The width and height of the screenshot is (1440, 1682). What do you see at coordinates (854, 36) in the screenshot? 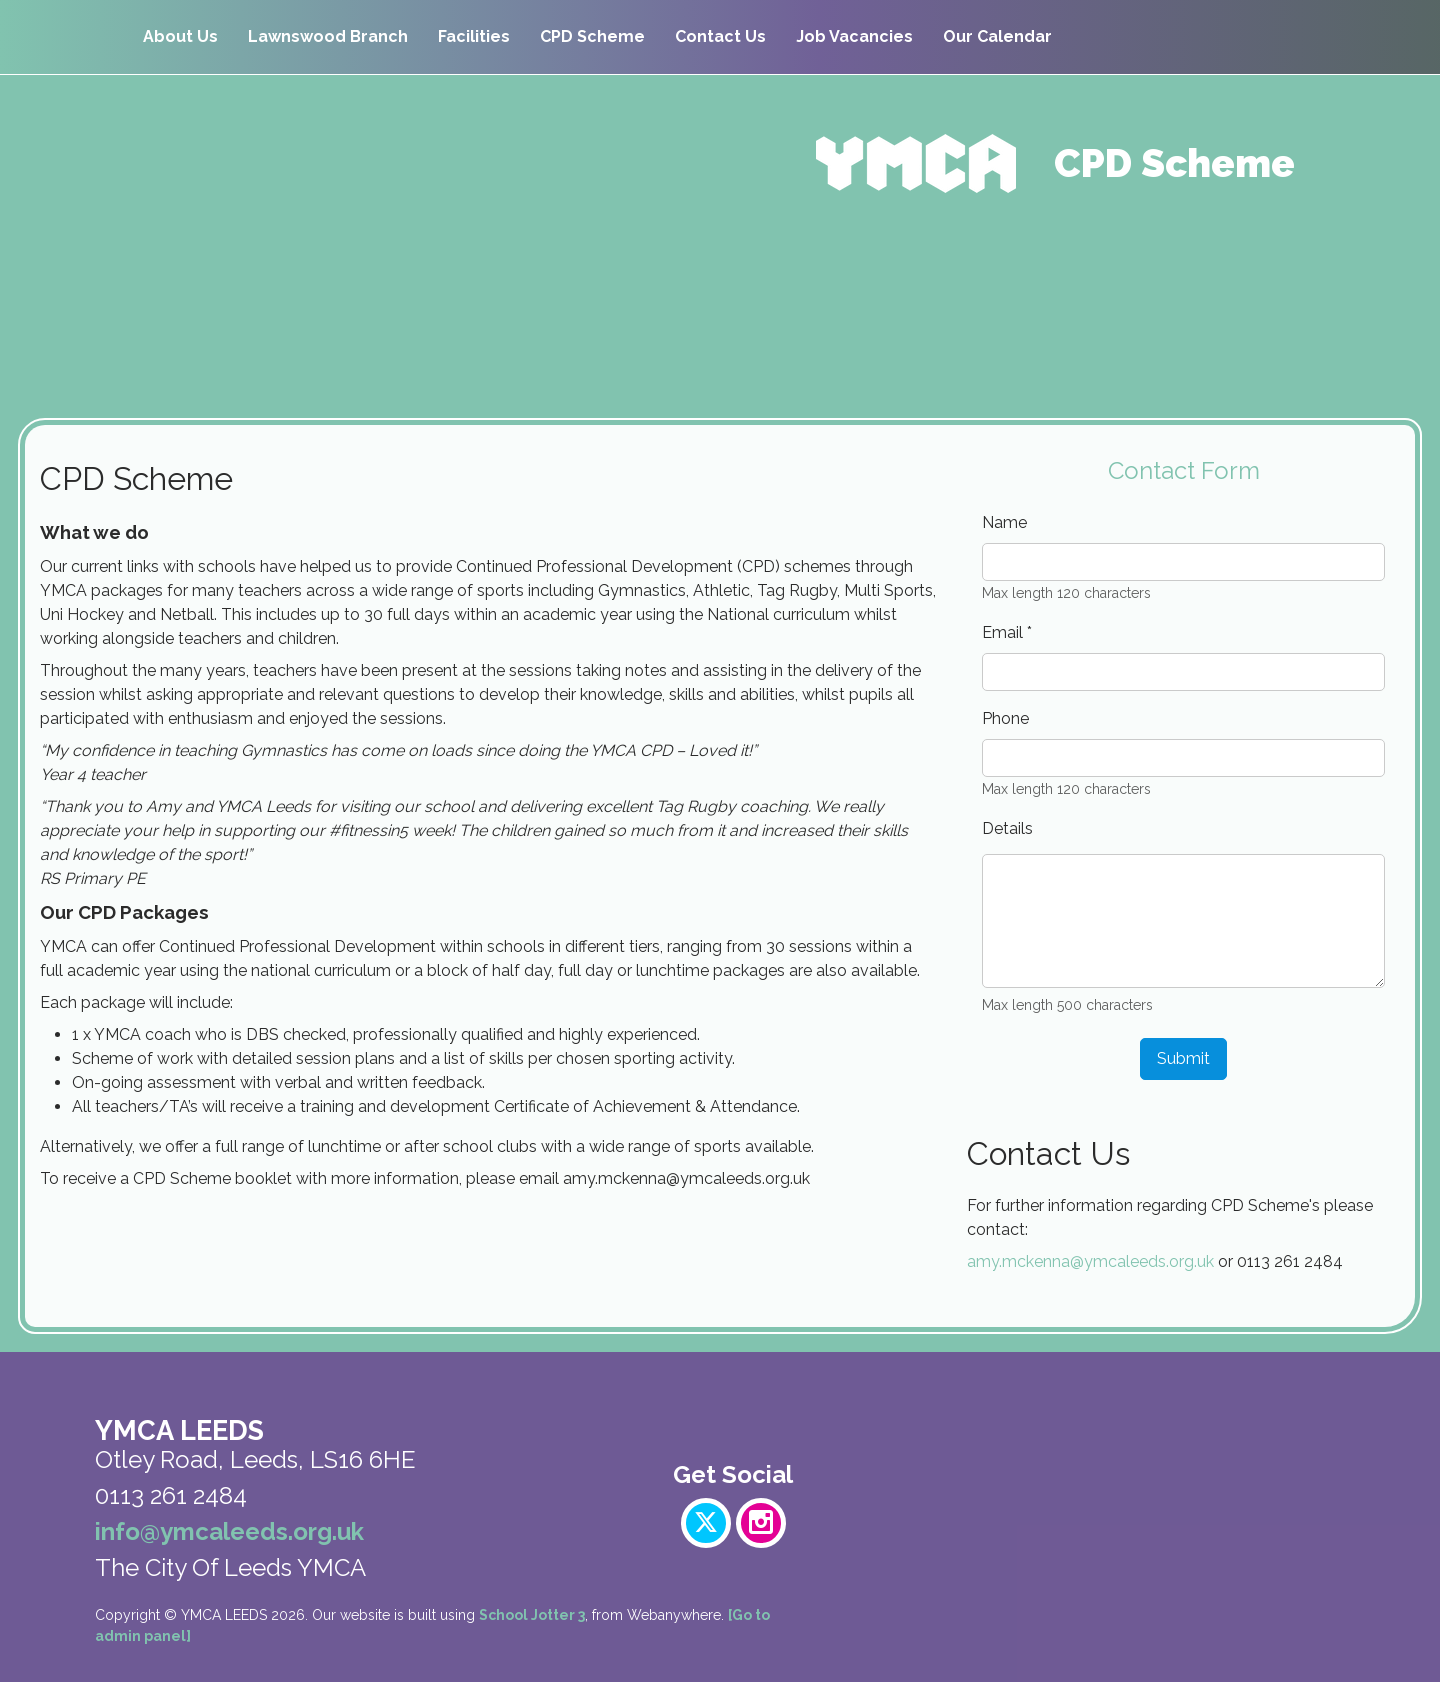
I see `Job Vacancies [menuitem]` at bounding box center [854, 36].